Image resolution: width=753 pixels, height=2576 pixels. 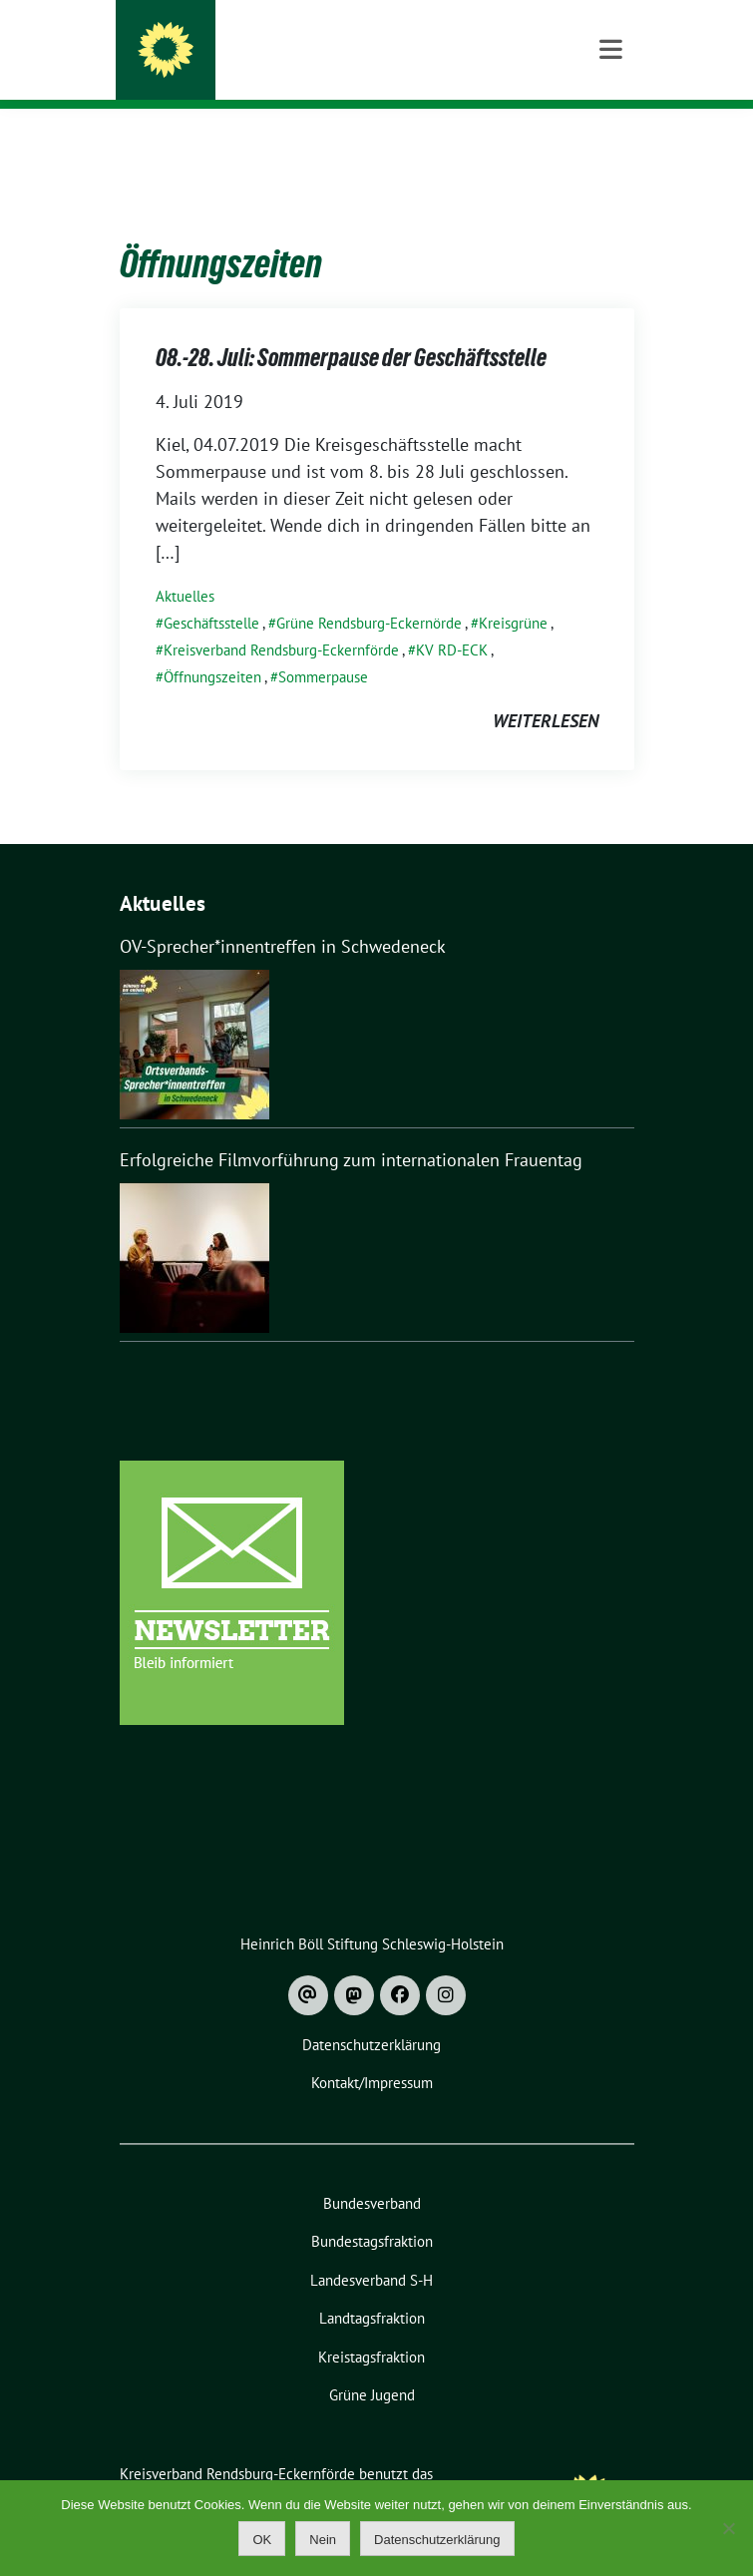 What do you see at coordinates (351, 326) in the screenshot?
I see `08.-28. Juli: Sommerpause der Geschäftsstelle` at bounding box center [351, 326].